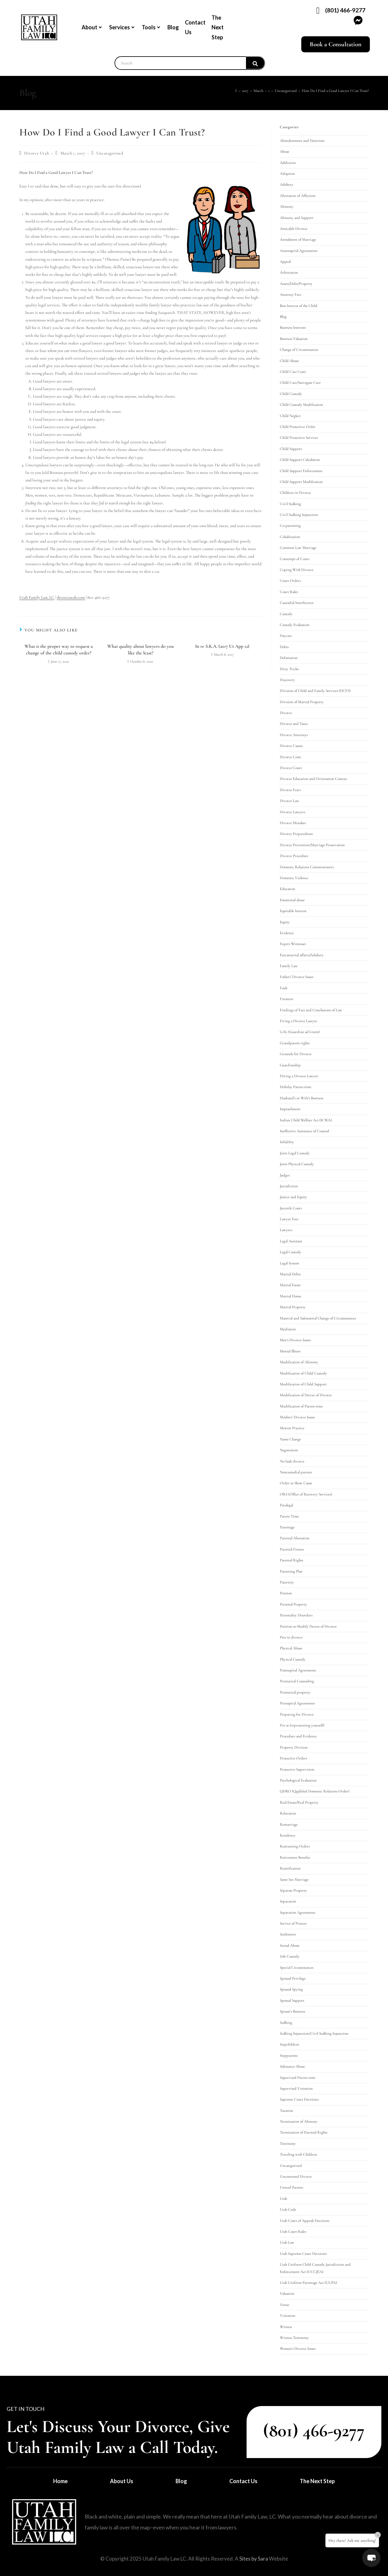 Image resolution: width=388 pixels, height=2576 pixels. I want to click on Divorce Procedure, so click(294, 855).